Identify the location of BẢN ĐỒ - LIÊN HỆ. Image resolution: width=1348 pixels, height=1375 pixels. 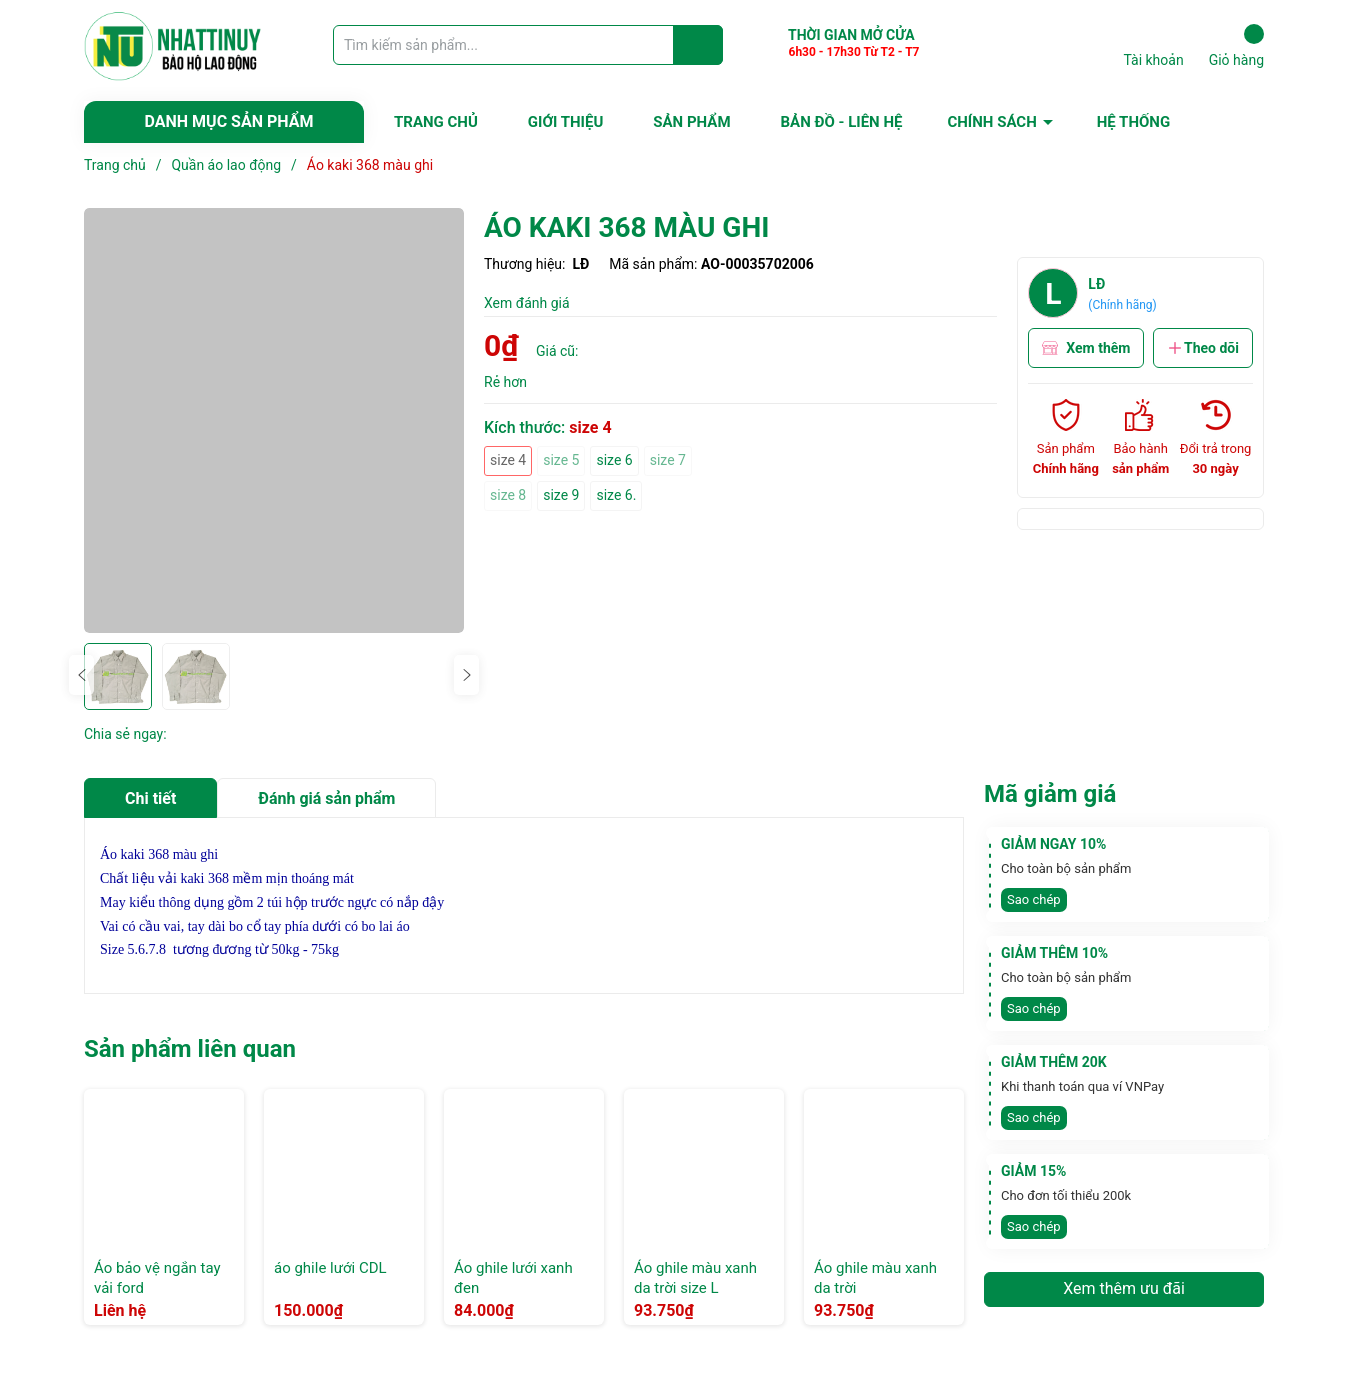
(842, 122).